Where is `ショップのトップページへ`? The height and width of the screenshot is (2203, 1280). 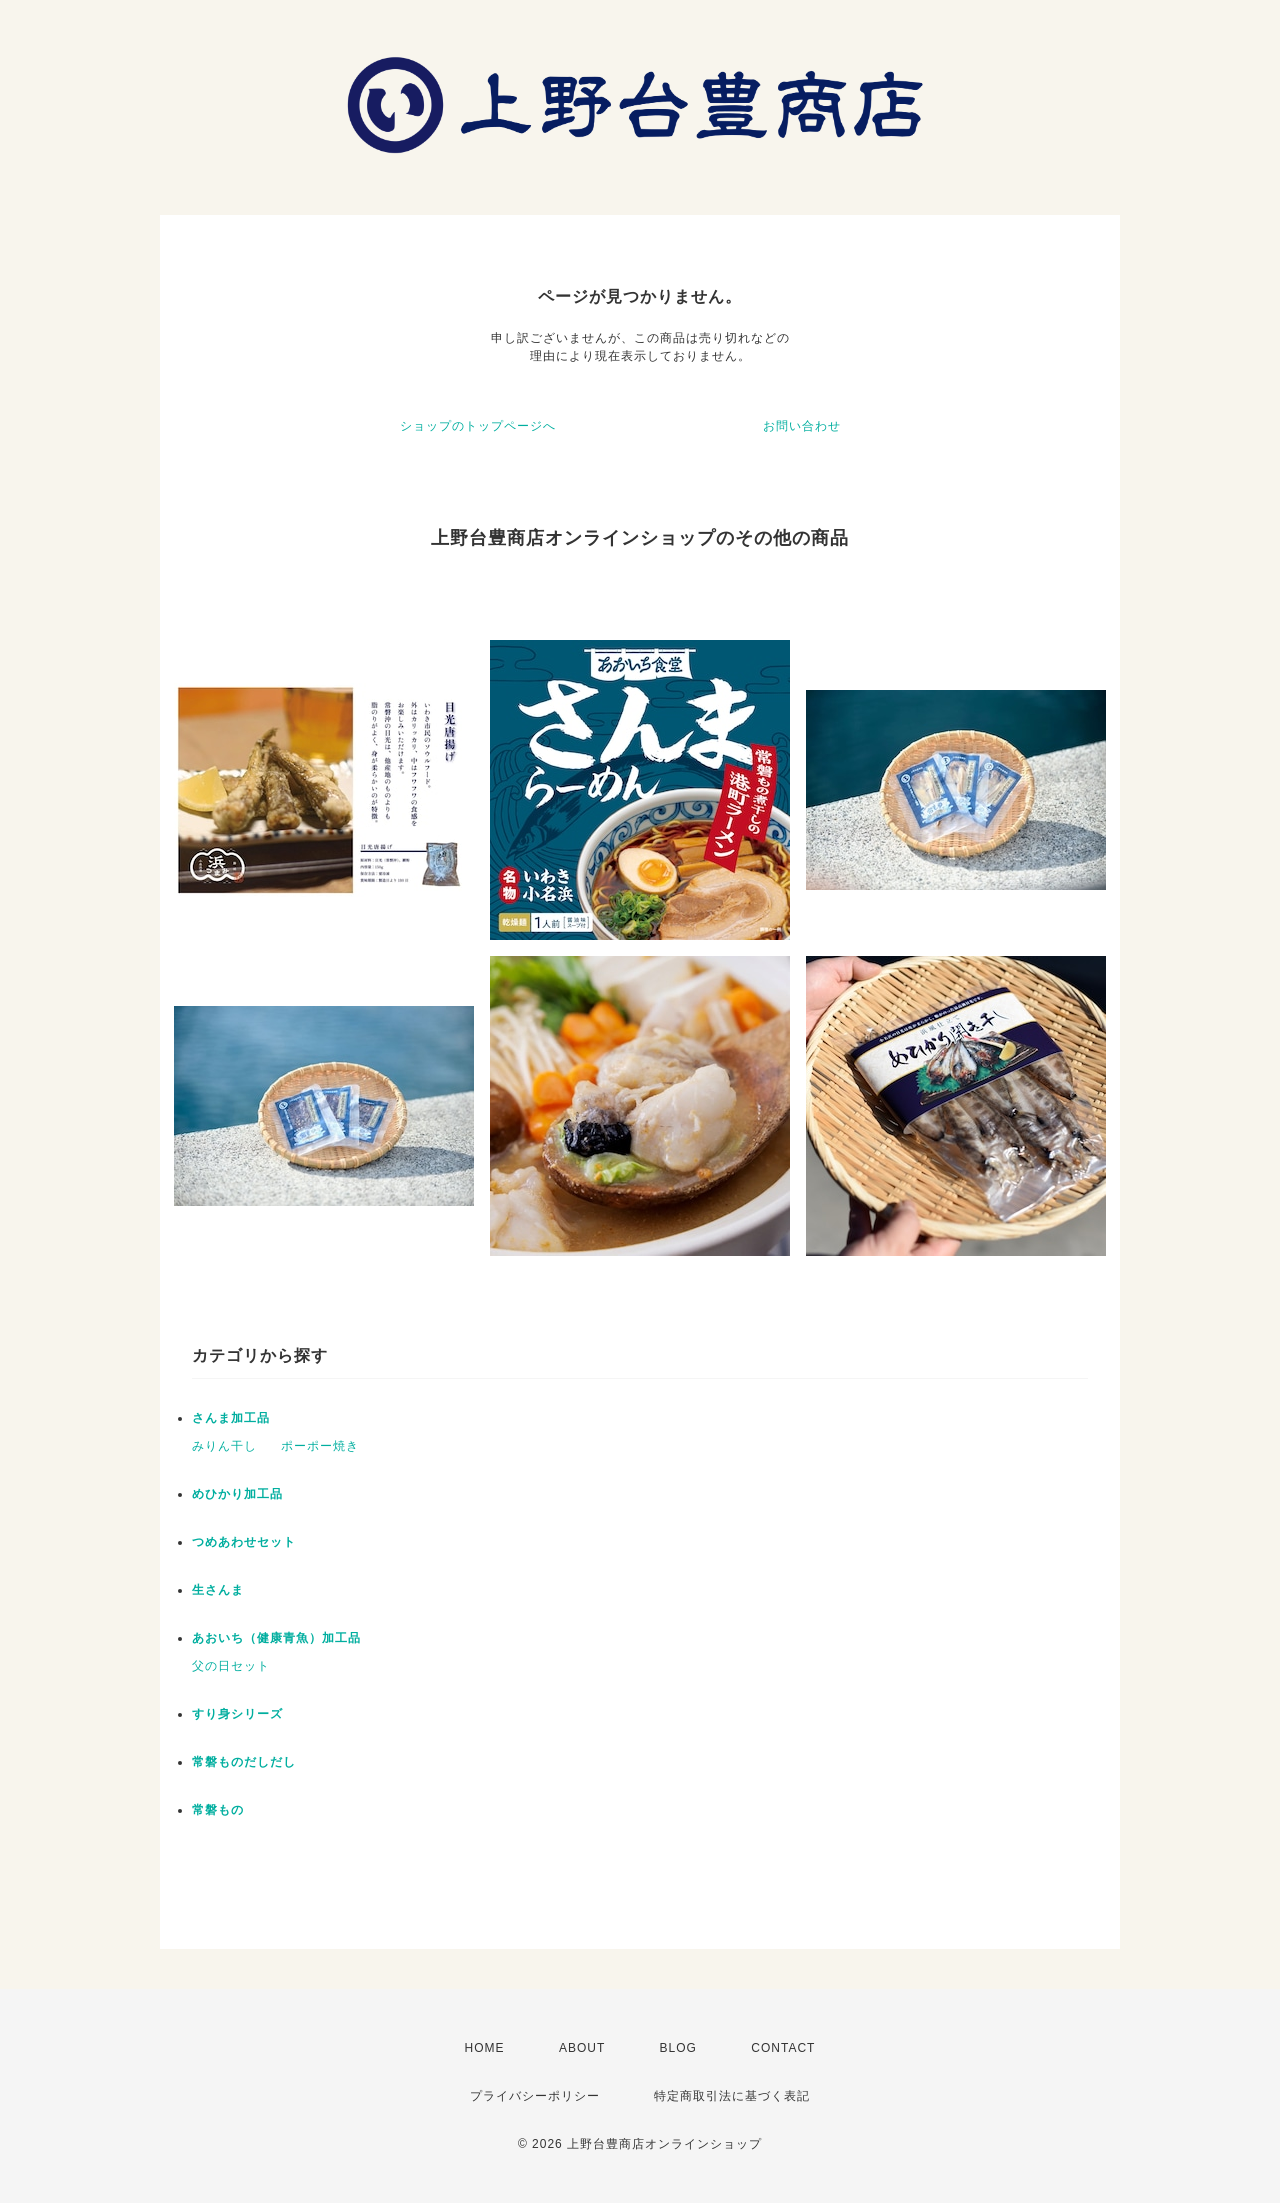 ショップのトップページへ is located at coordinates (478, 426).